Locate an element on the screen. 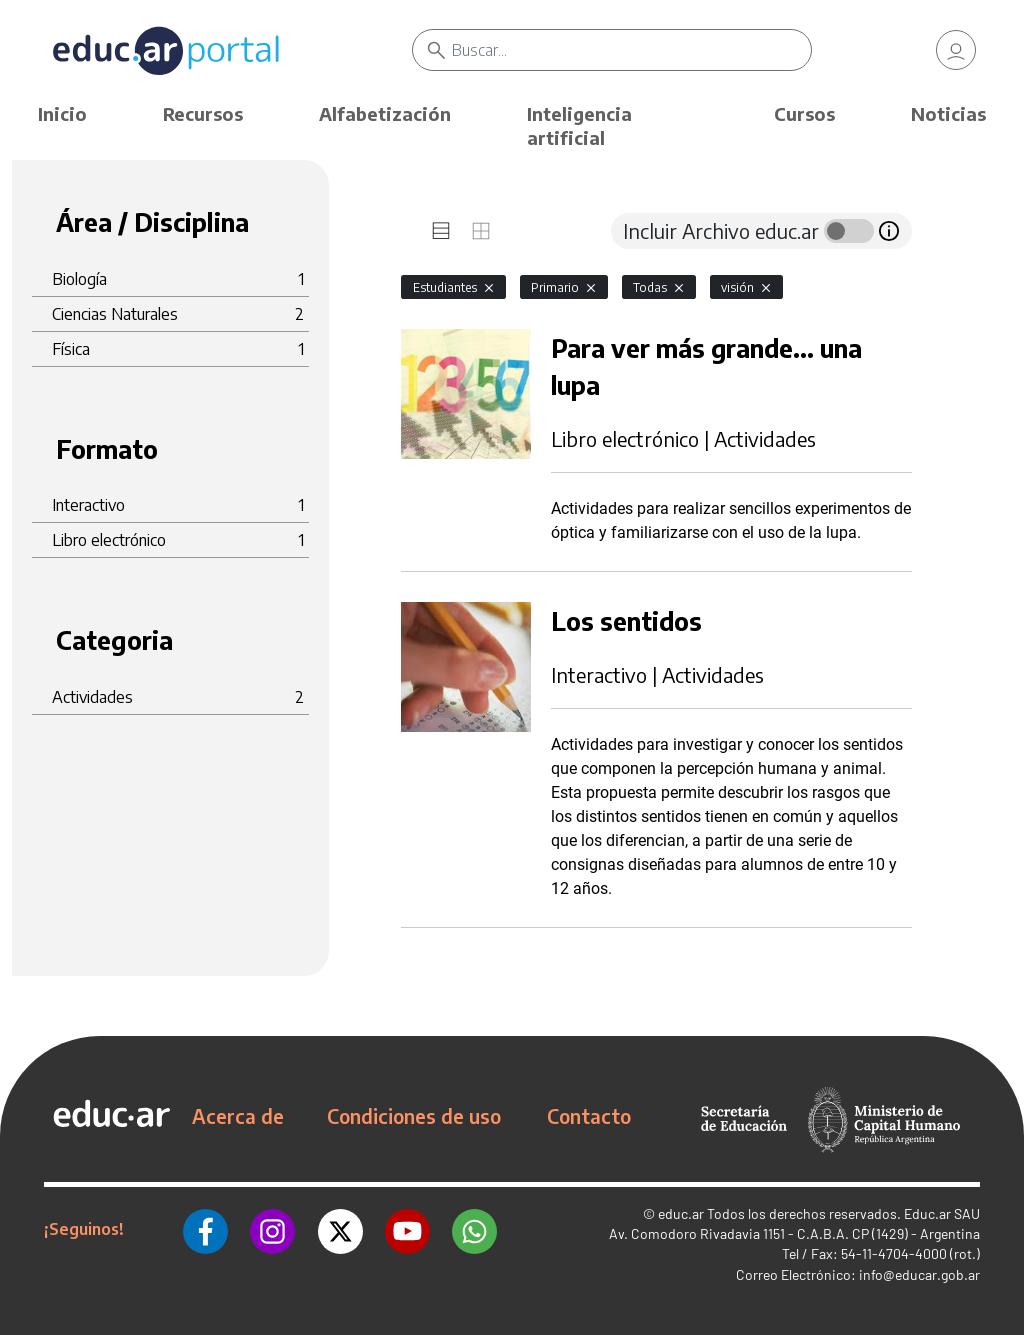 This screenshot has width=1024, height=1335. Inteligencia artificial is located at coordinates (579, 125).